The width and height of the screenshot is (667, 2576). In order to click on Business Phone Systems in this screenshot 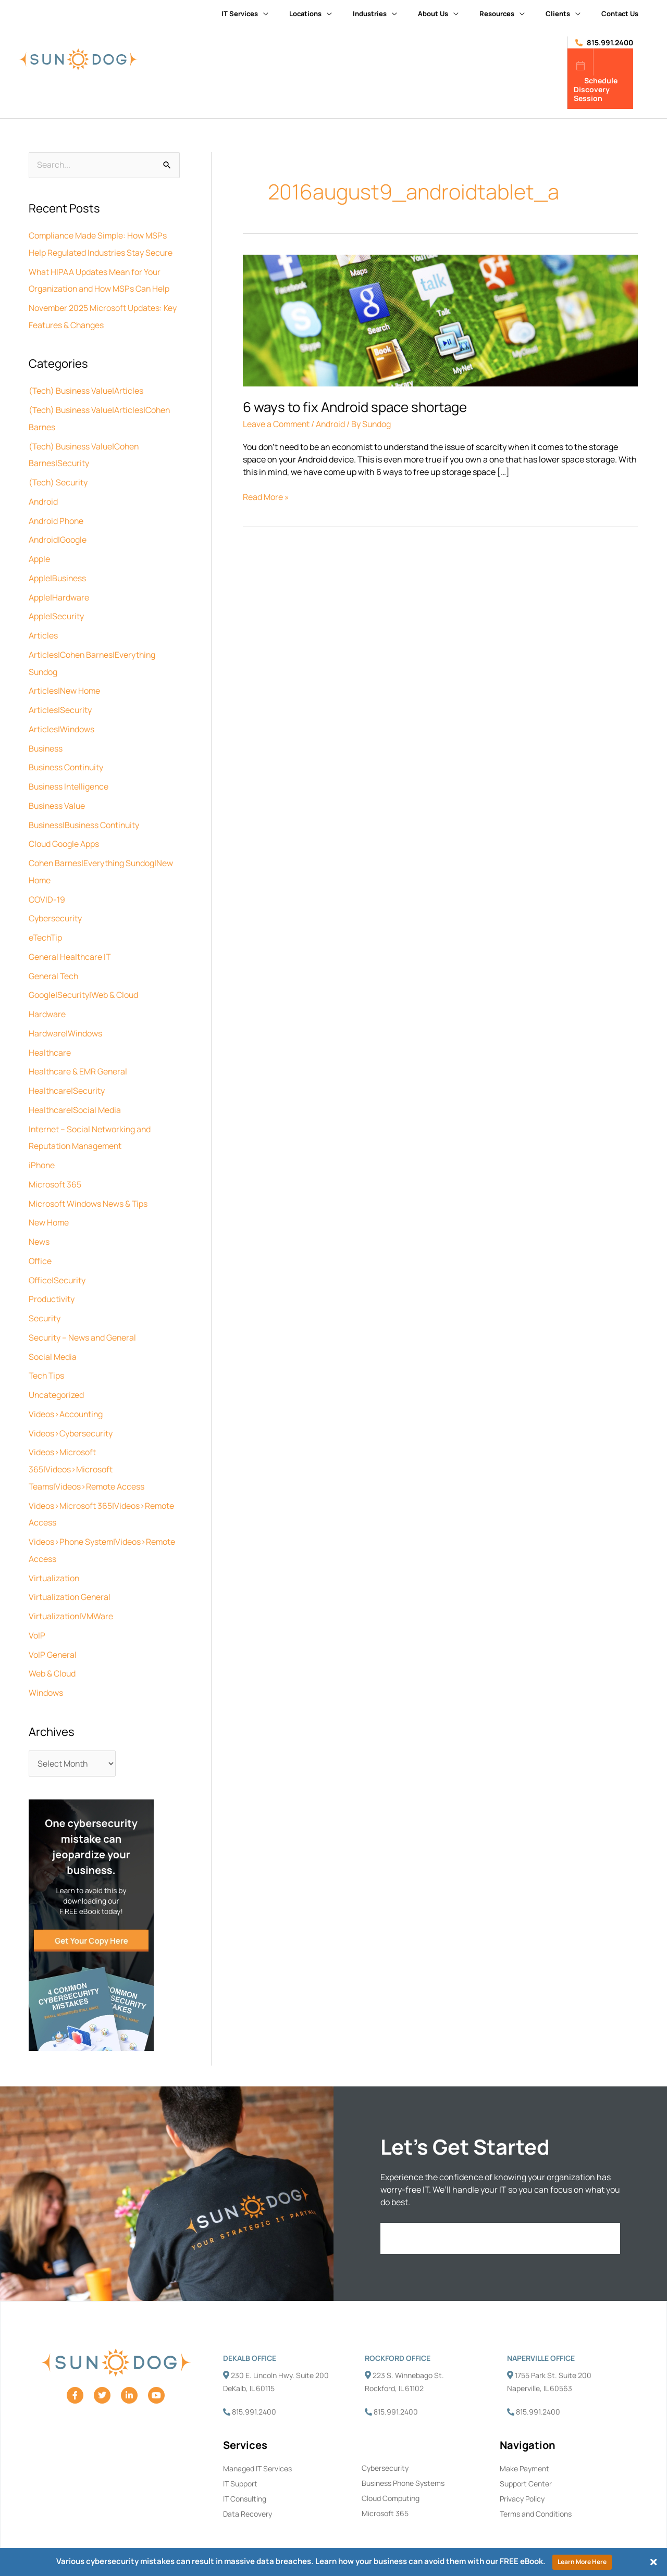, I will do `click(403, 2454)`.